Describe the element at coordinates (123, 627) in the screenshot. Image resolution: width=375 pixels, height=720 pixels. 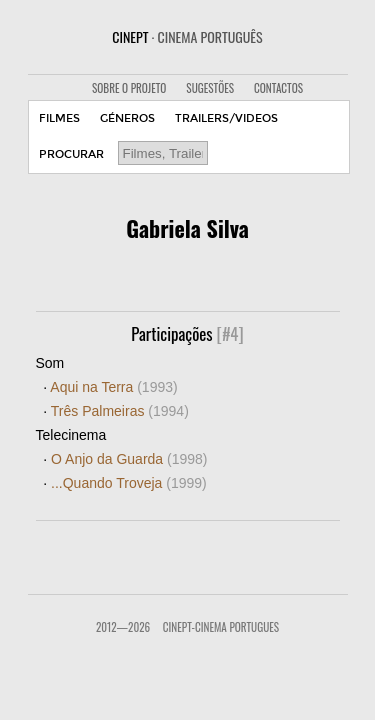
I see `2012—2026` at that location.